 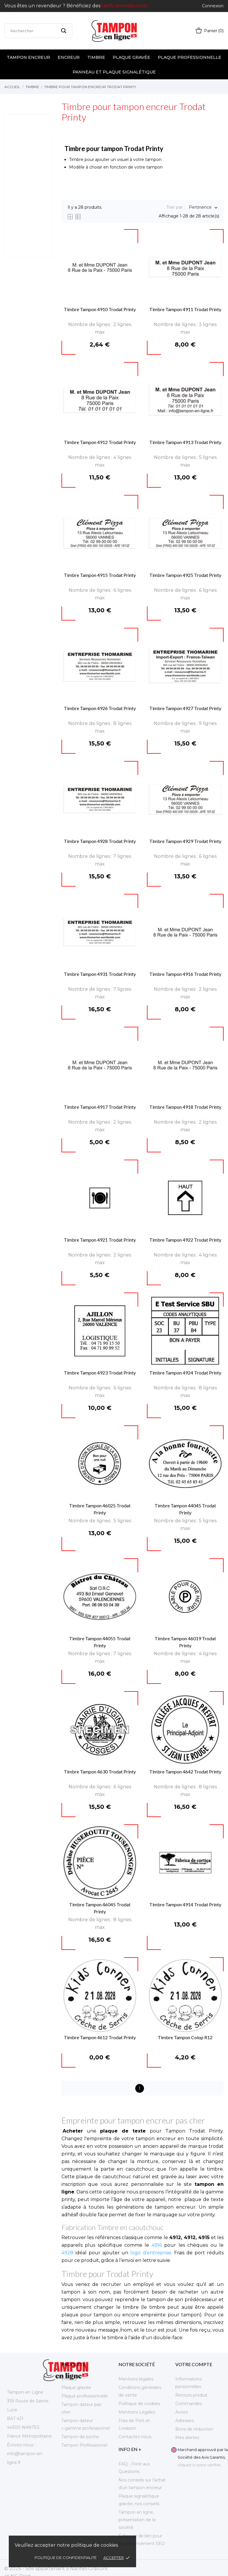 What do you see at coordinates (185, 1904) in the screenshot?
I see `Timbre Tampon 4914 Trodat Printy` at bounding box center [185, 1904].